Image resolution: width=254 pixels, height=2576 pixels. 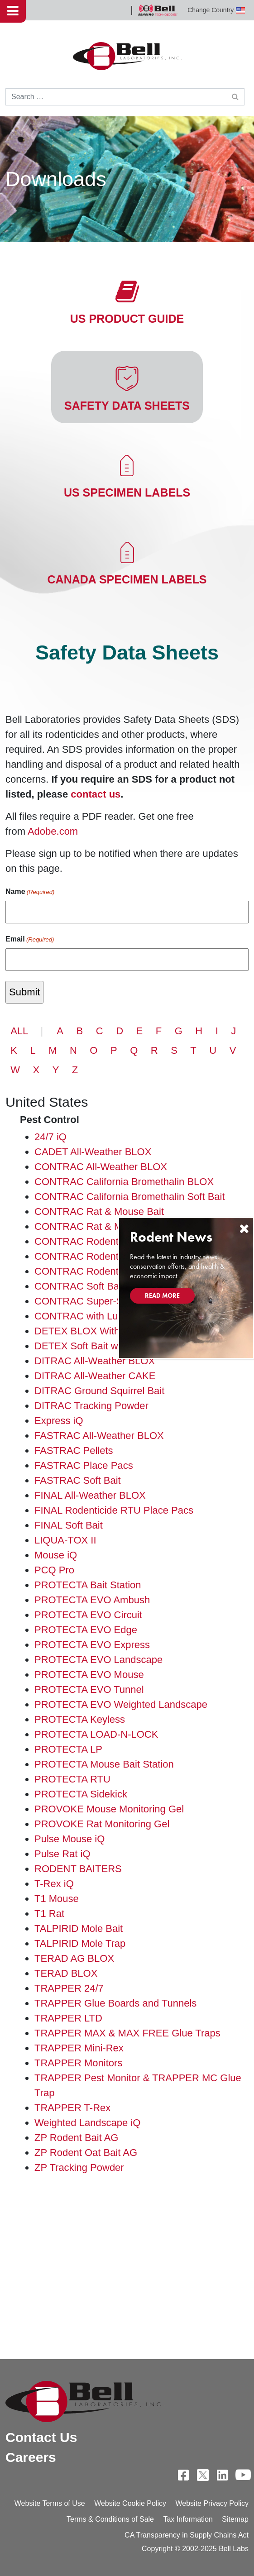 What do you see at coordinates (130, 2503) in the screenshot?
I see `Website Cookie Policy` at bounding box center [130, 2503].